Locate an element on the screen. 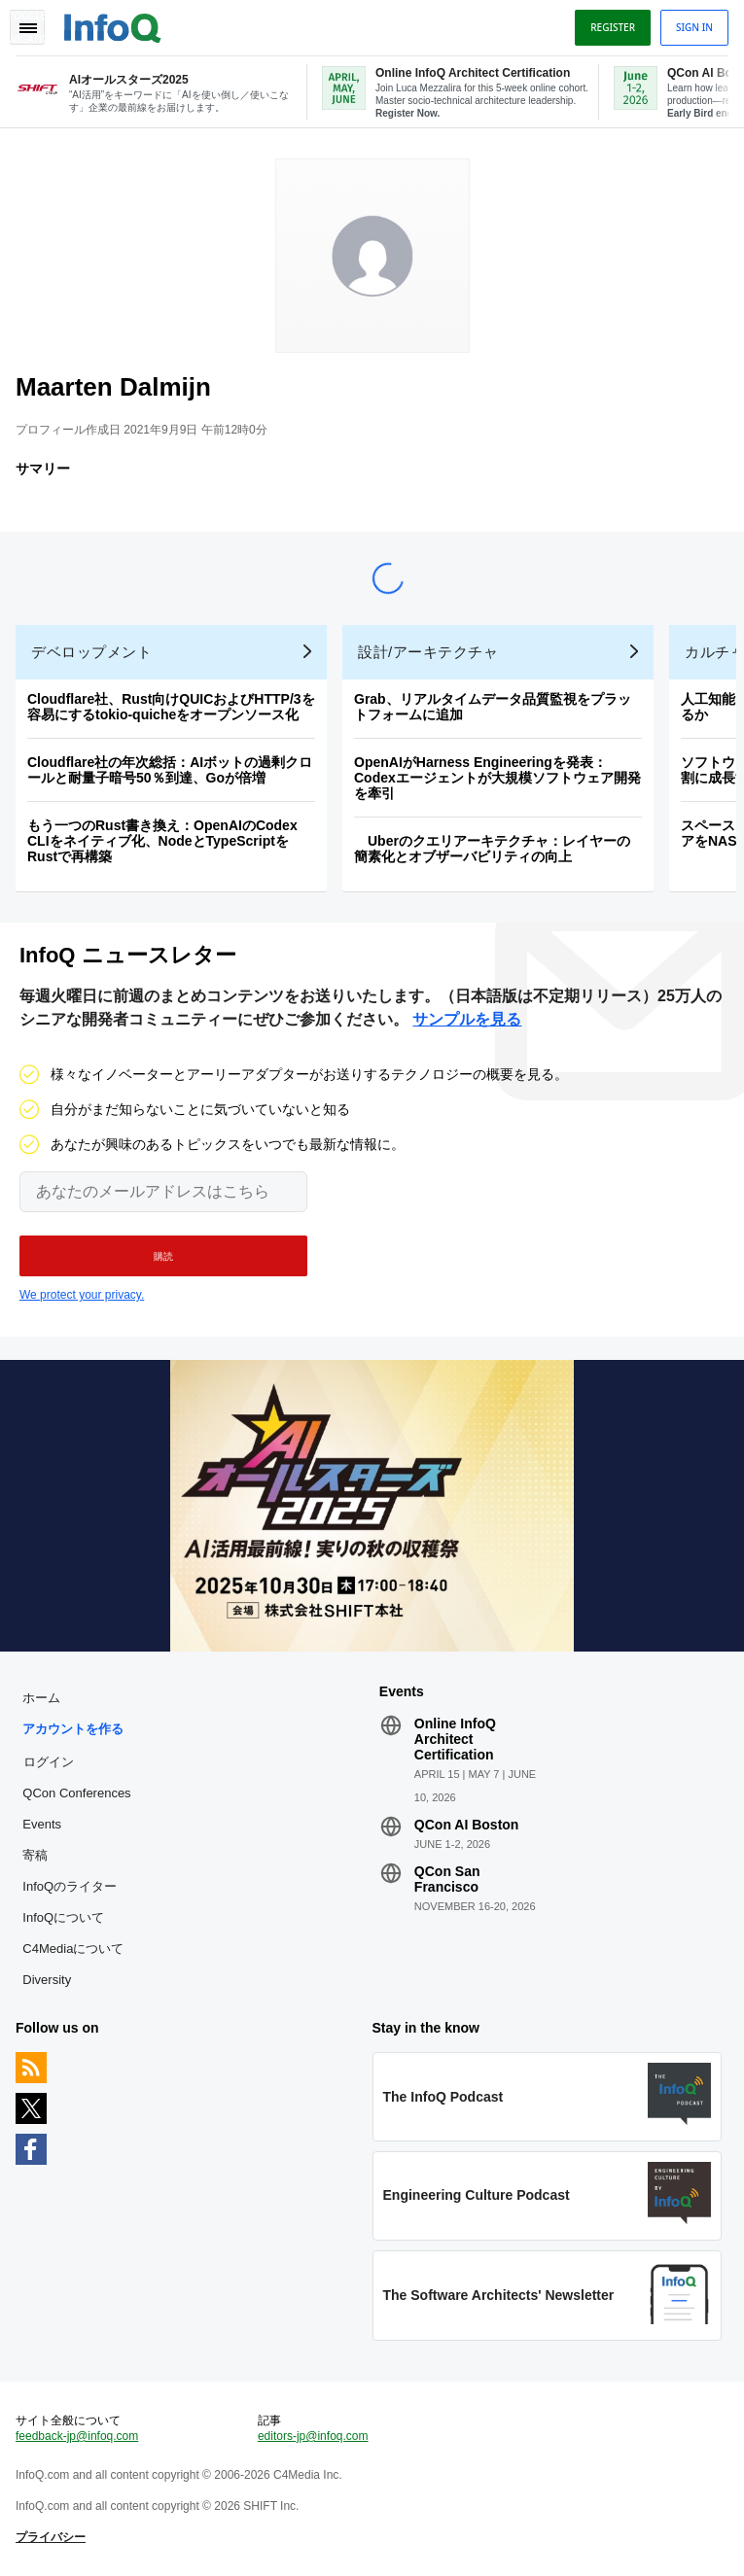 This screenshot has height=2576, width=744. Cloudflare社の年次総括：AIボットの過剰クロールと耐量子暗号50％到達、Goが倍増 is located at coordinates (169, 769).